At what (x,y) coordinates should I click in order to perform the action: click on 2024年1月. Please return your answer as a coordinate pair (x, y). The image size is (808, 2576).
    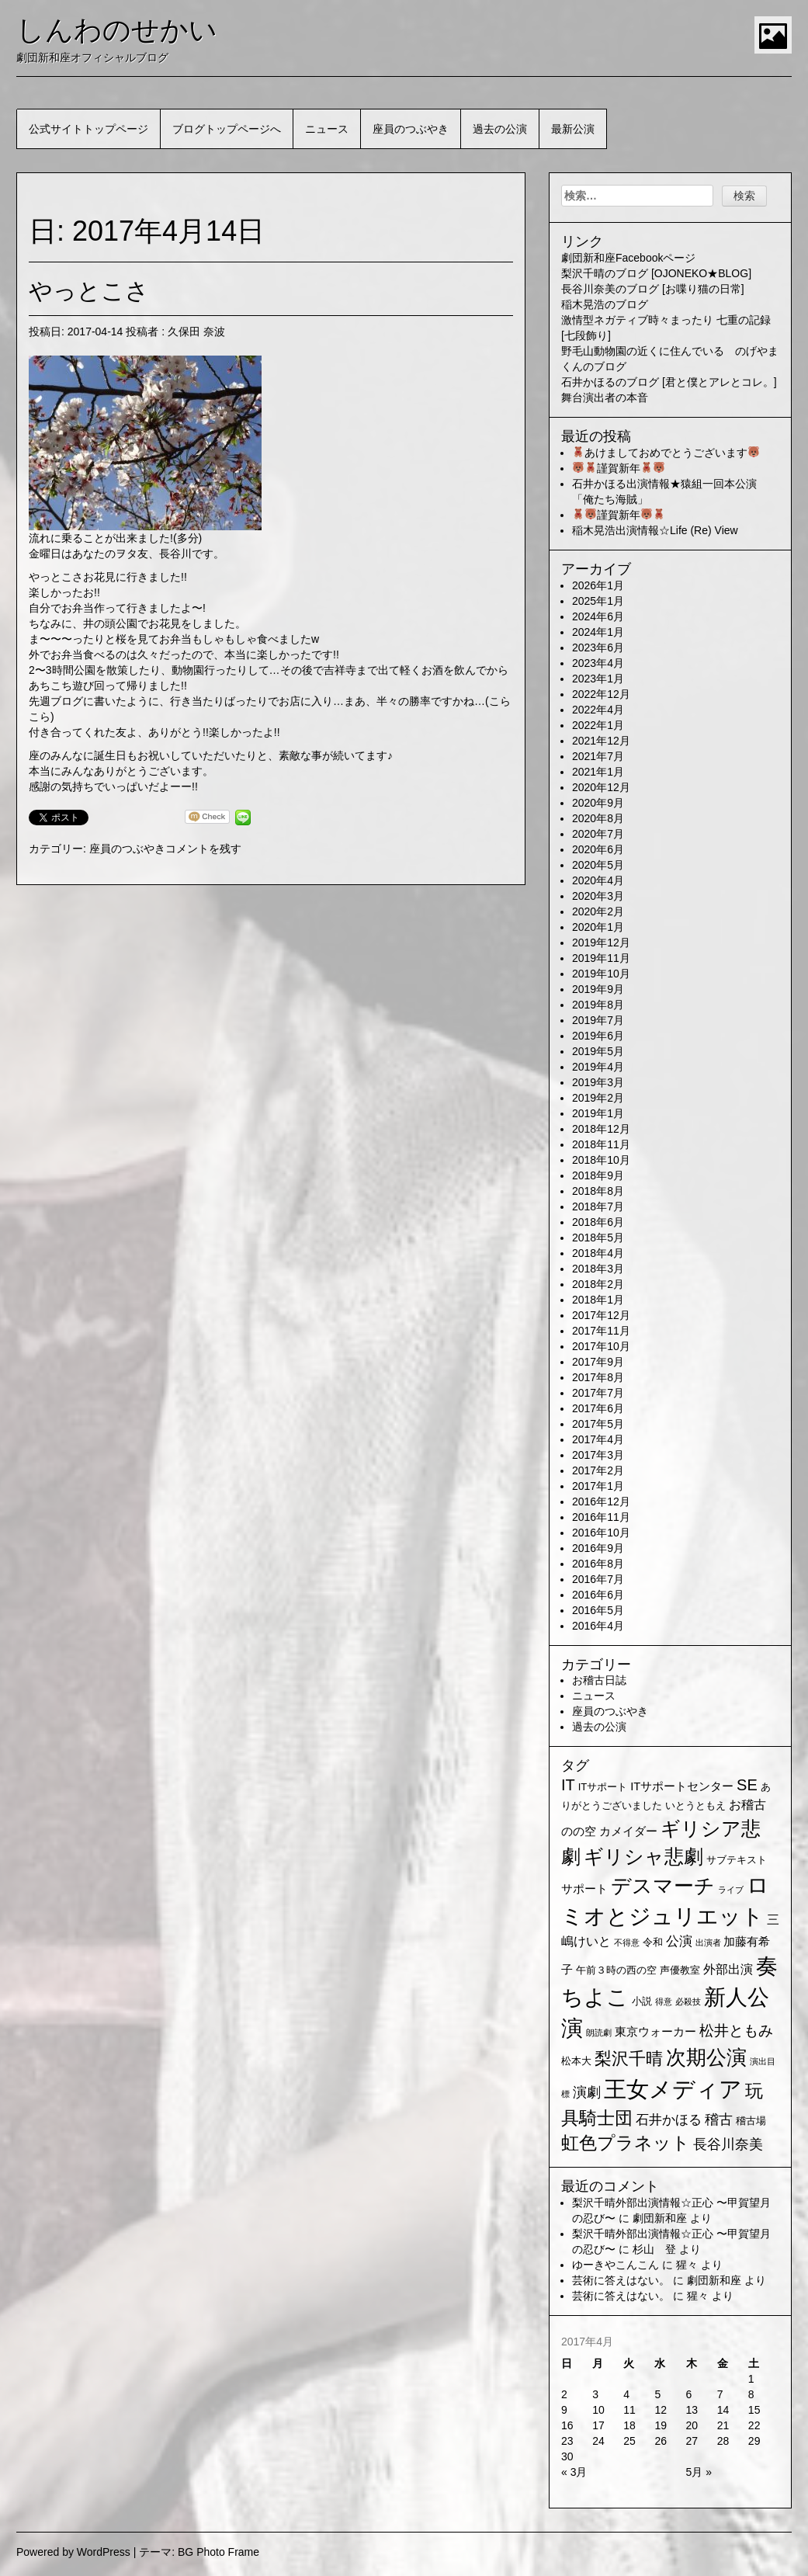
    Looking at the image, I should click on (598, 632).